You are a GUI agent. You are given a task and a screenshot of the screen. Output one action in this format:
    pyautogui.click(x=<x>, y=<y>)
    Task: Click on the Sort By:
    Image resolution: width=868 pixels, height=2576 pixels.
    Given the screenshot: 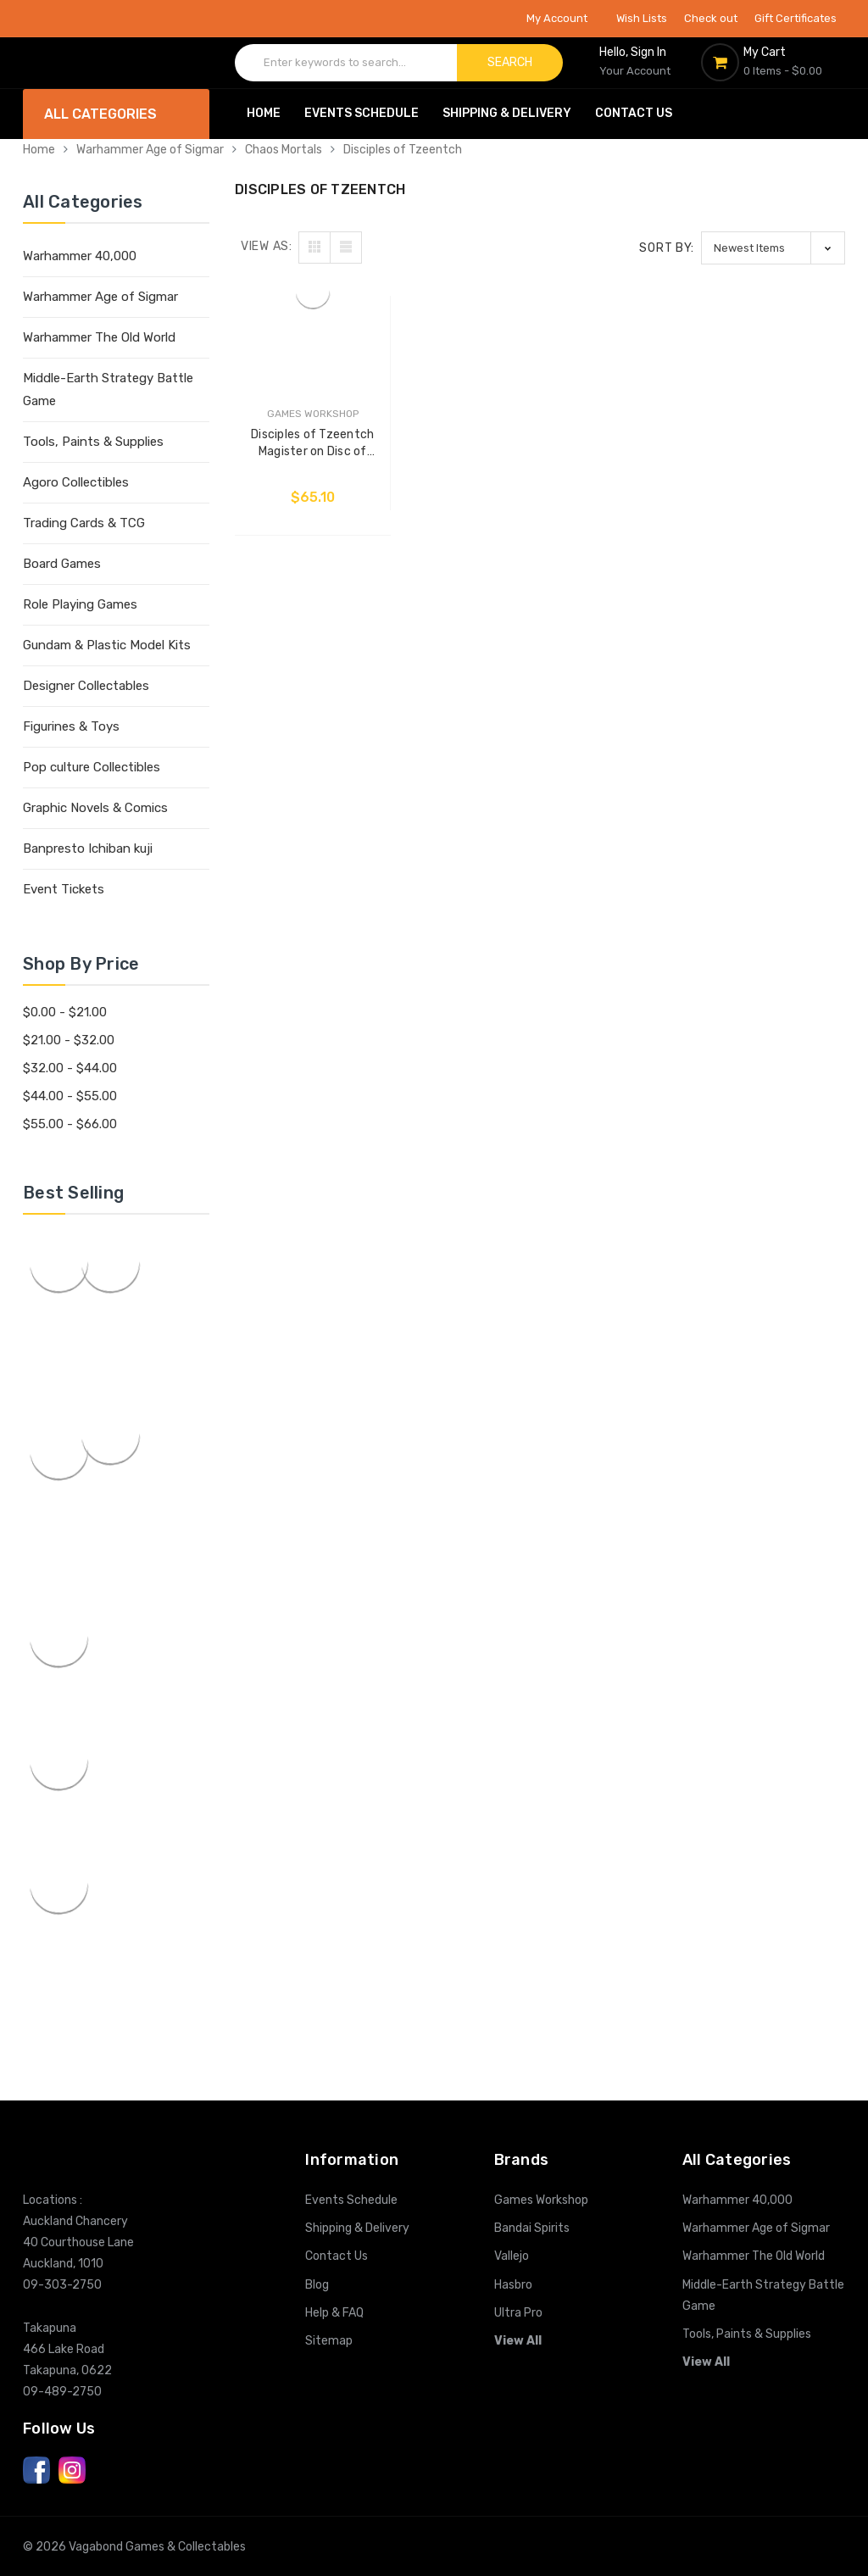 What is the action you would take?
    pyautogui.click(x=666, y=248)
    